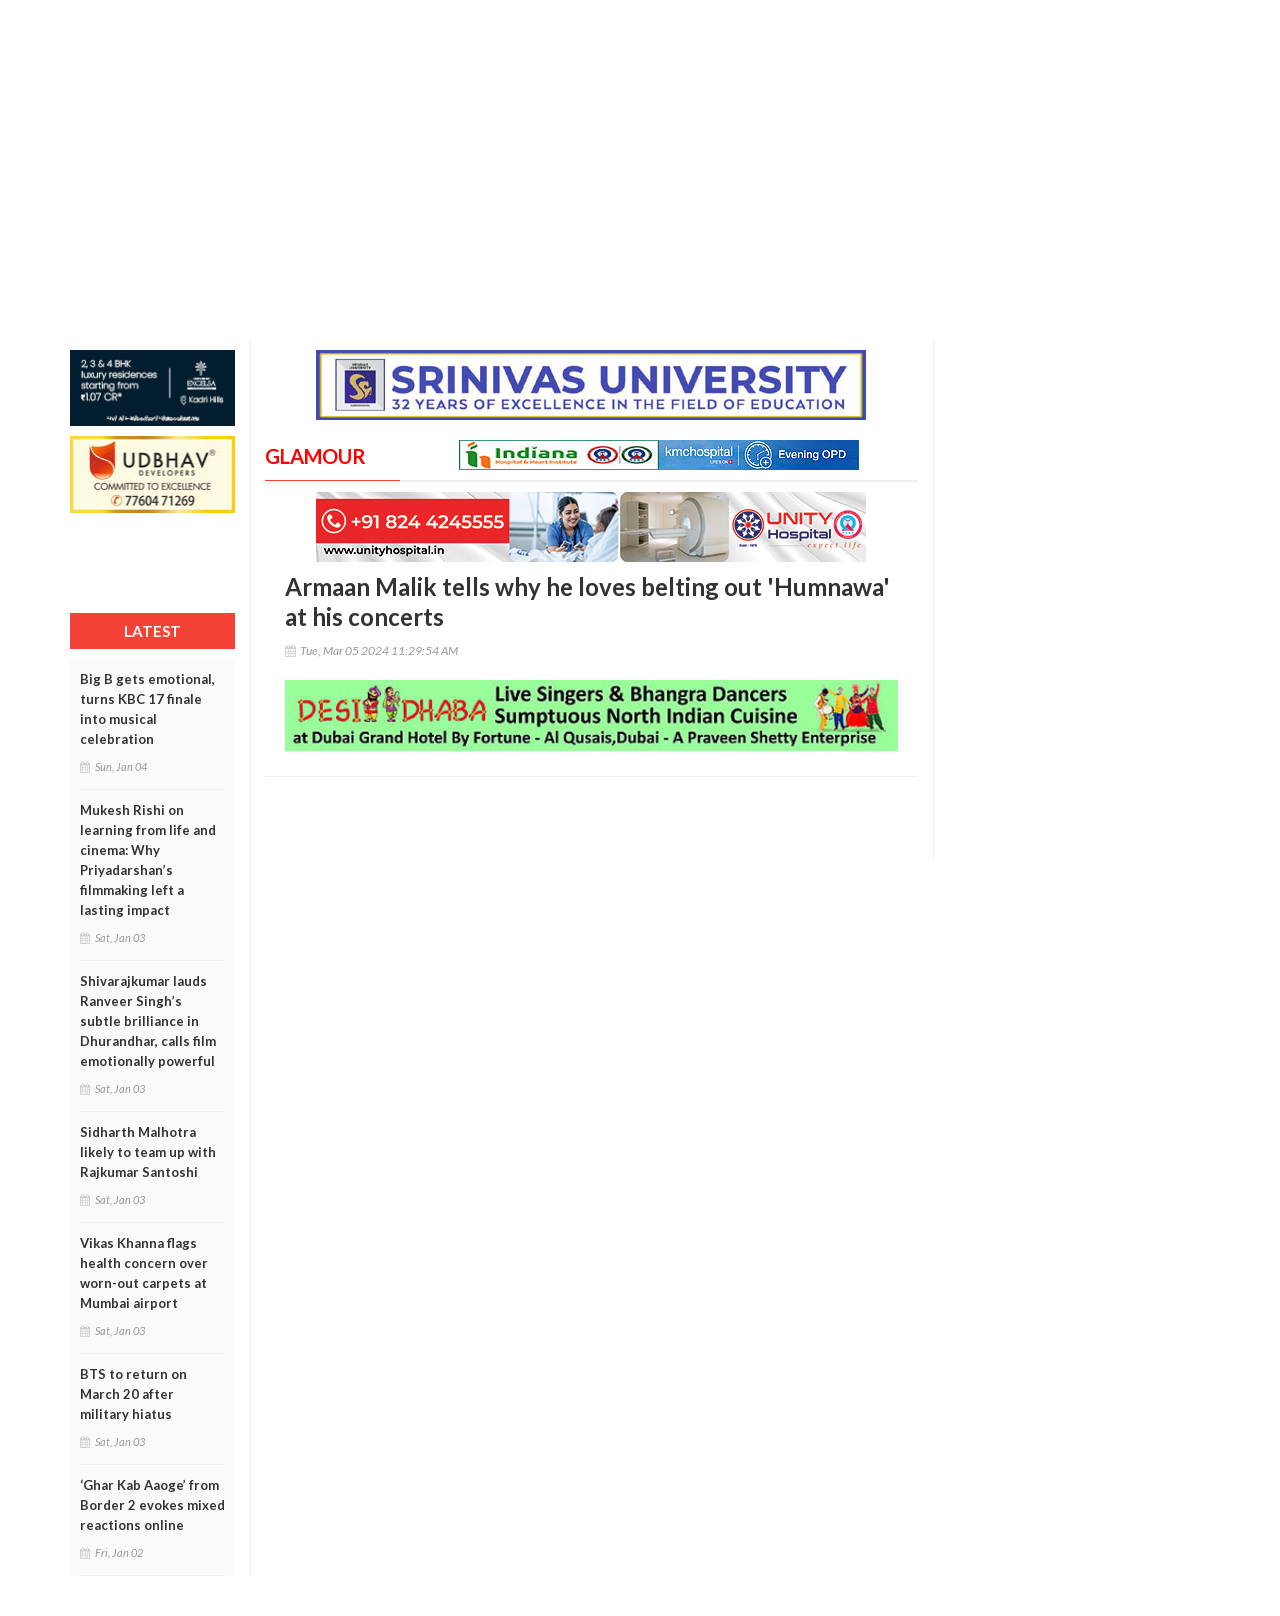 This screenshot has width=1280, height=1616. Describe the element at coordinates (148, 860) in the screenshot. I see `Mukesh Rishi on learning from life and cinema: Why Priyadarshan’s filmmaking left a lasting impact` at that location.